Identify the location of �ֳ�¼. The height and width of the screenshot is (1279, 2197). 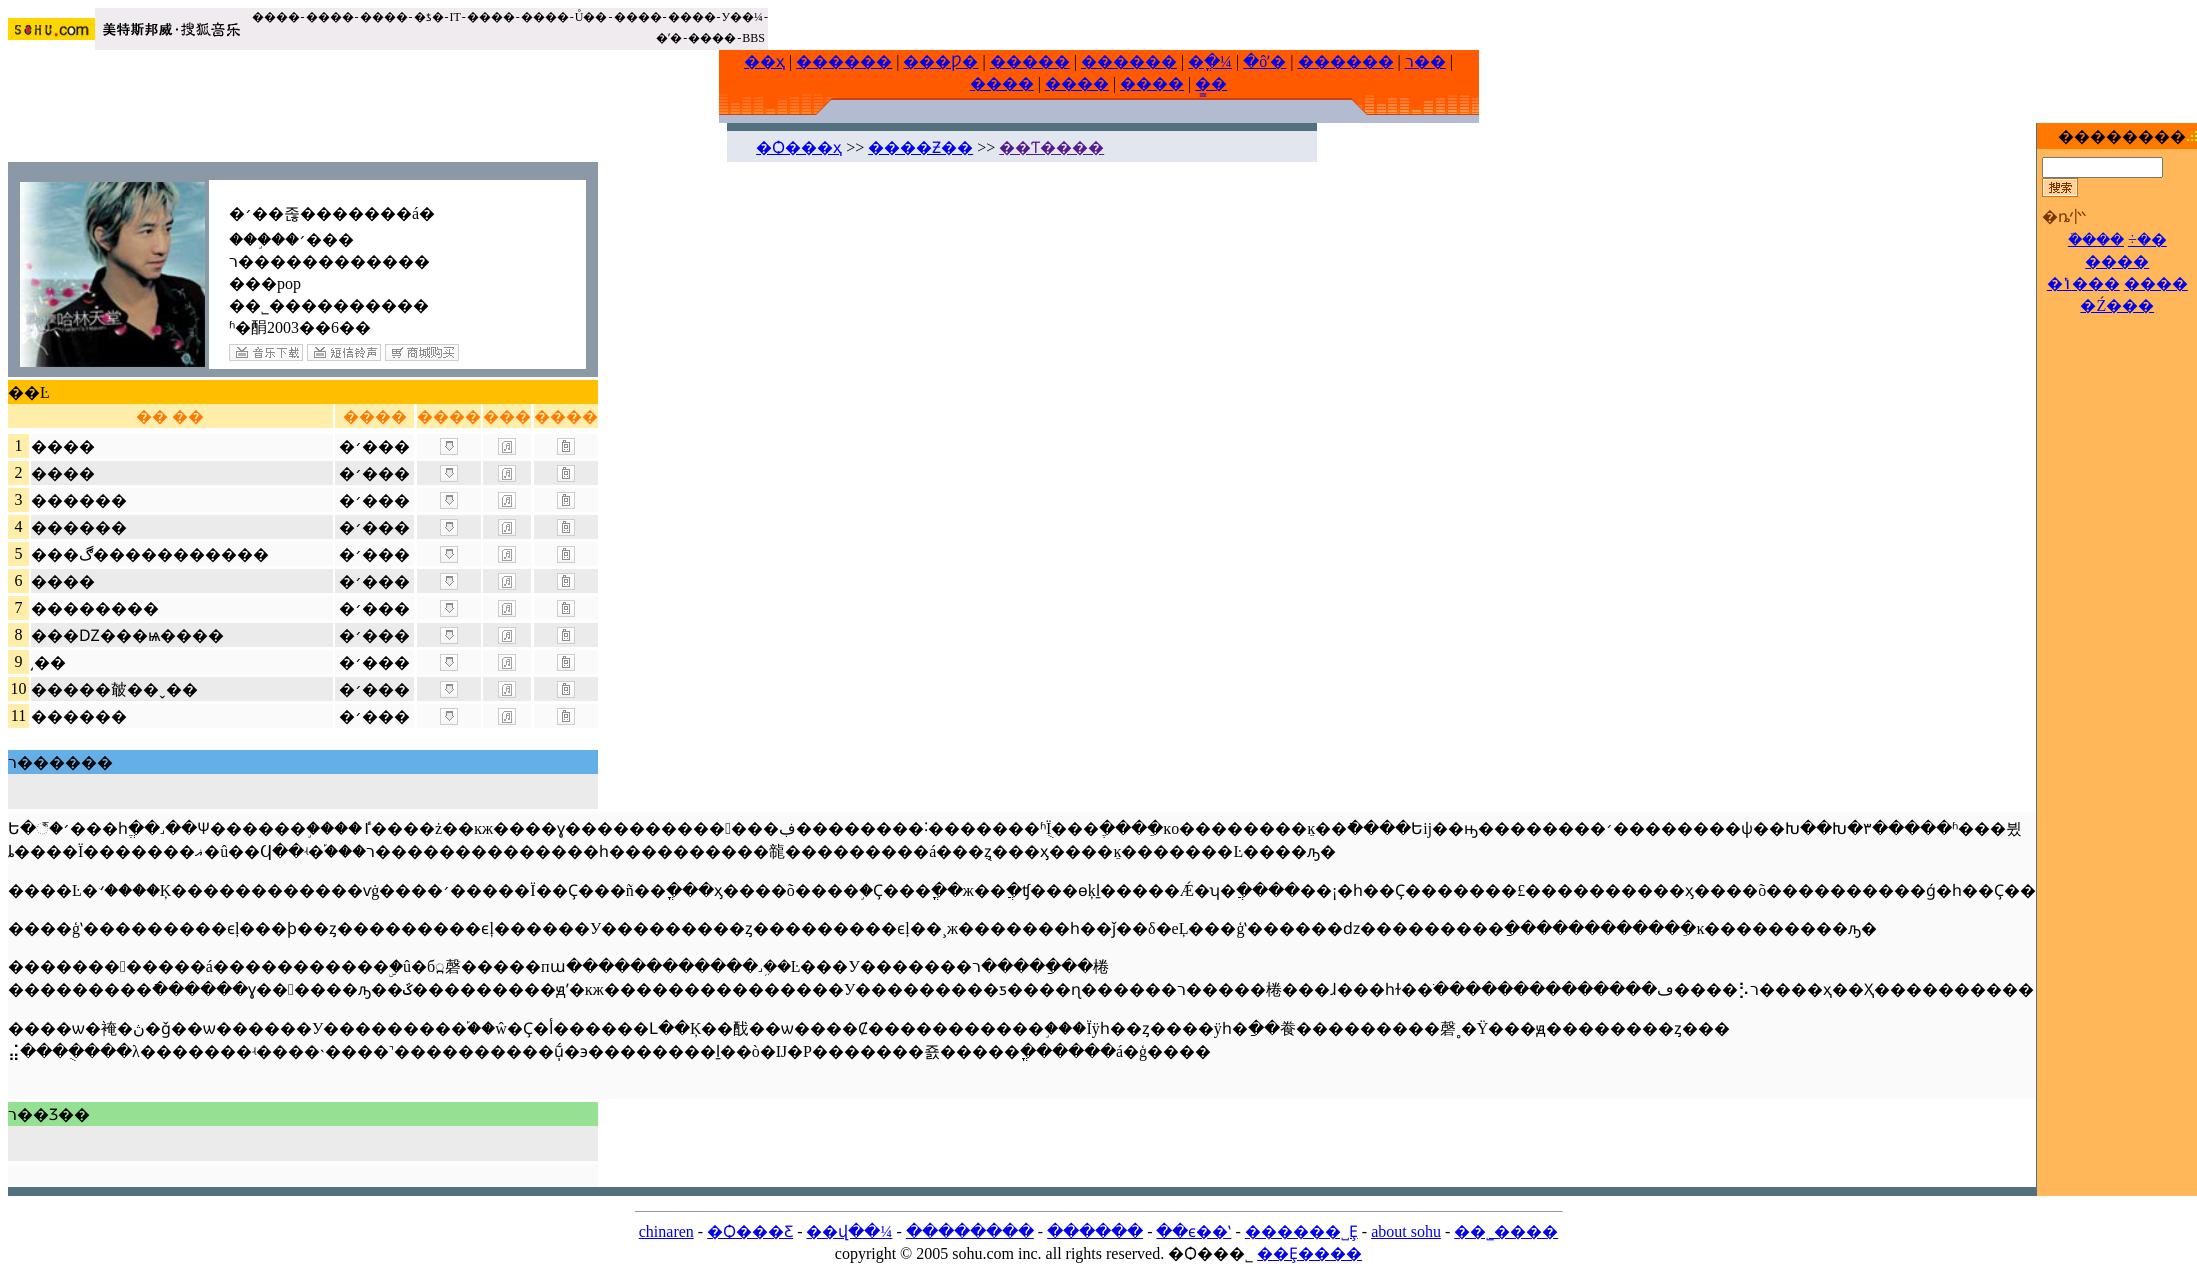
(1210, 61).